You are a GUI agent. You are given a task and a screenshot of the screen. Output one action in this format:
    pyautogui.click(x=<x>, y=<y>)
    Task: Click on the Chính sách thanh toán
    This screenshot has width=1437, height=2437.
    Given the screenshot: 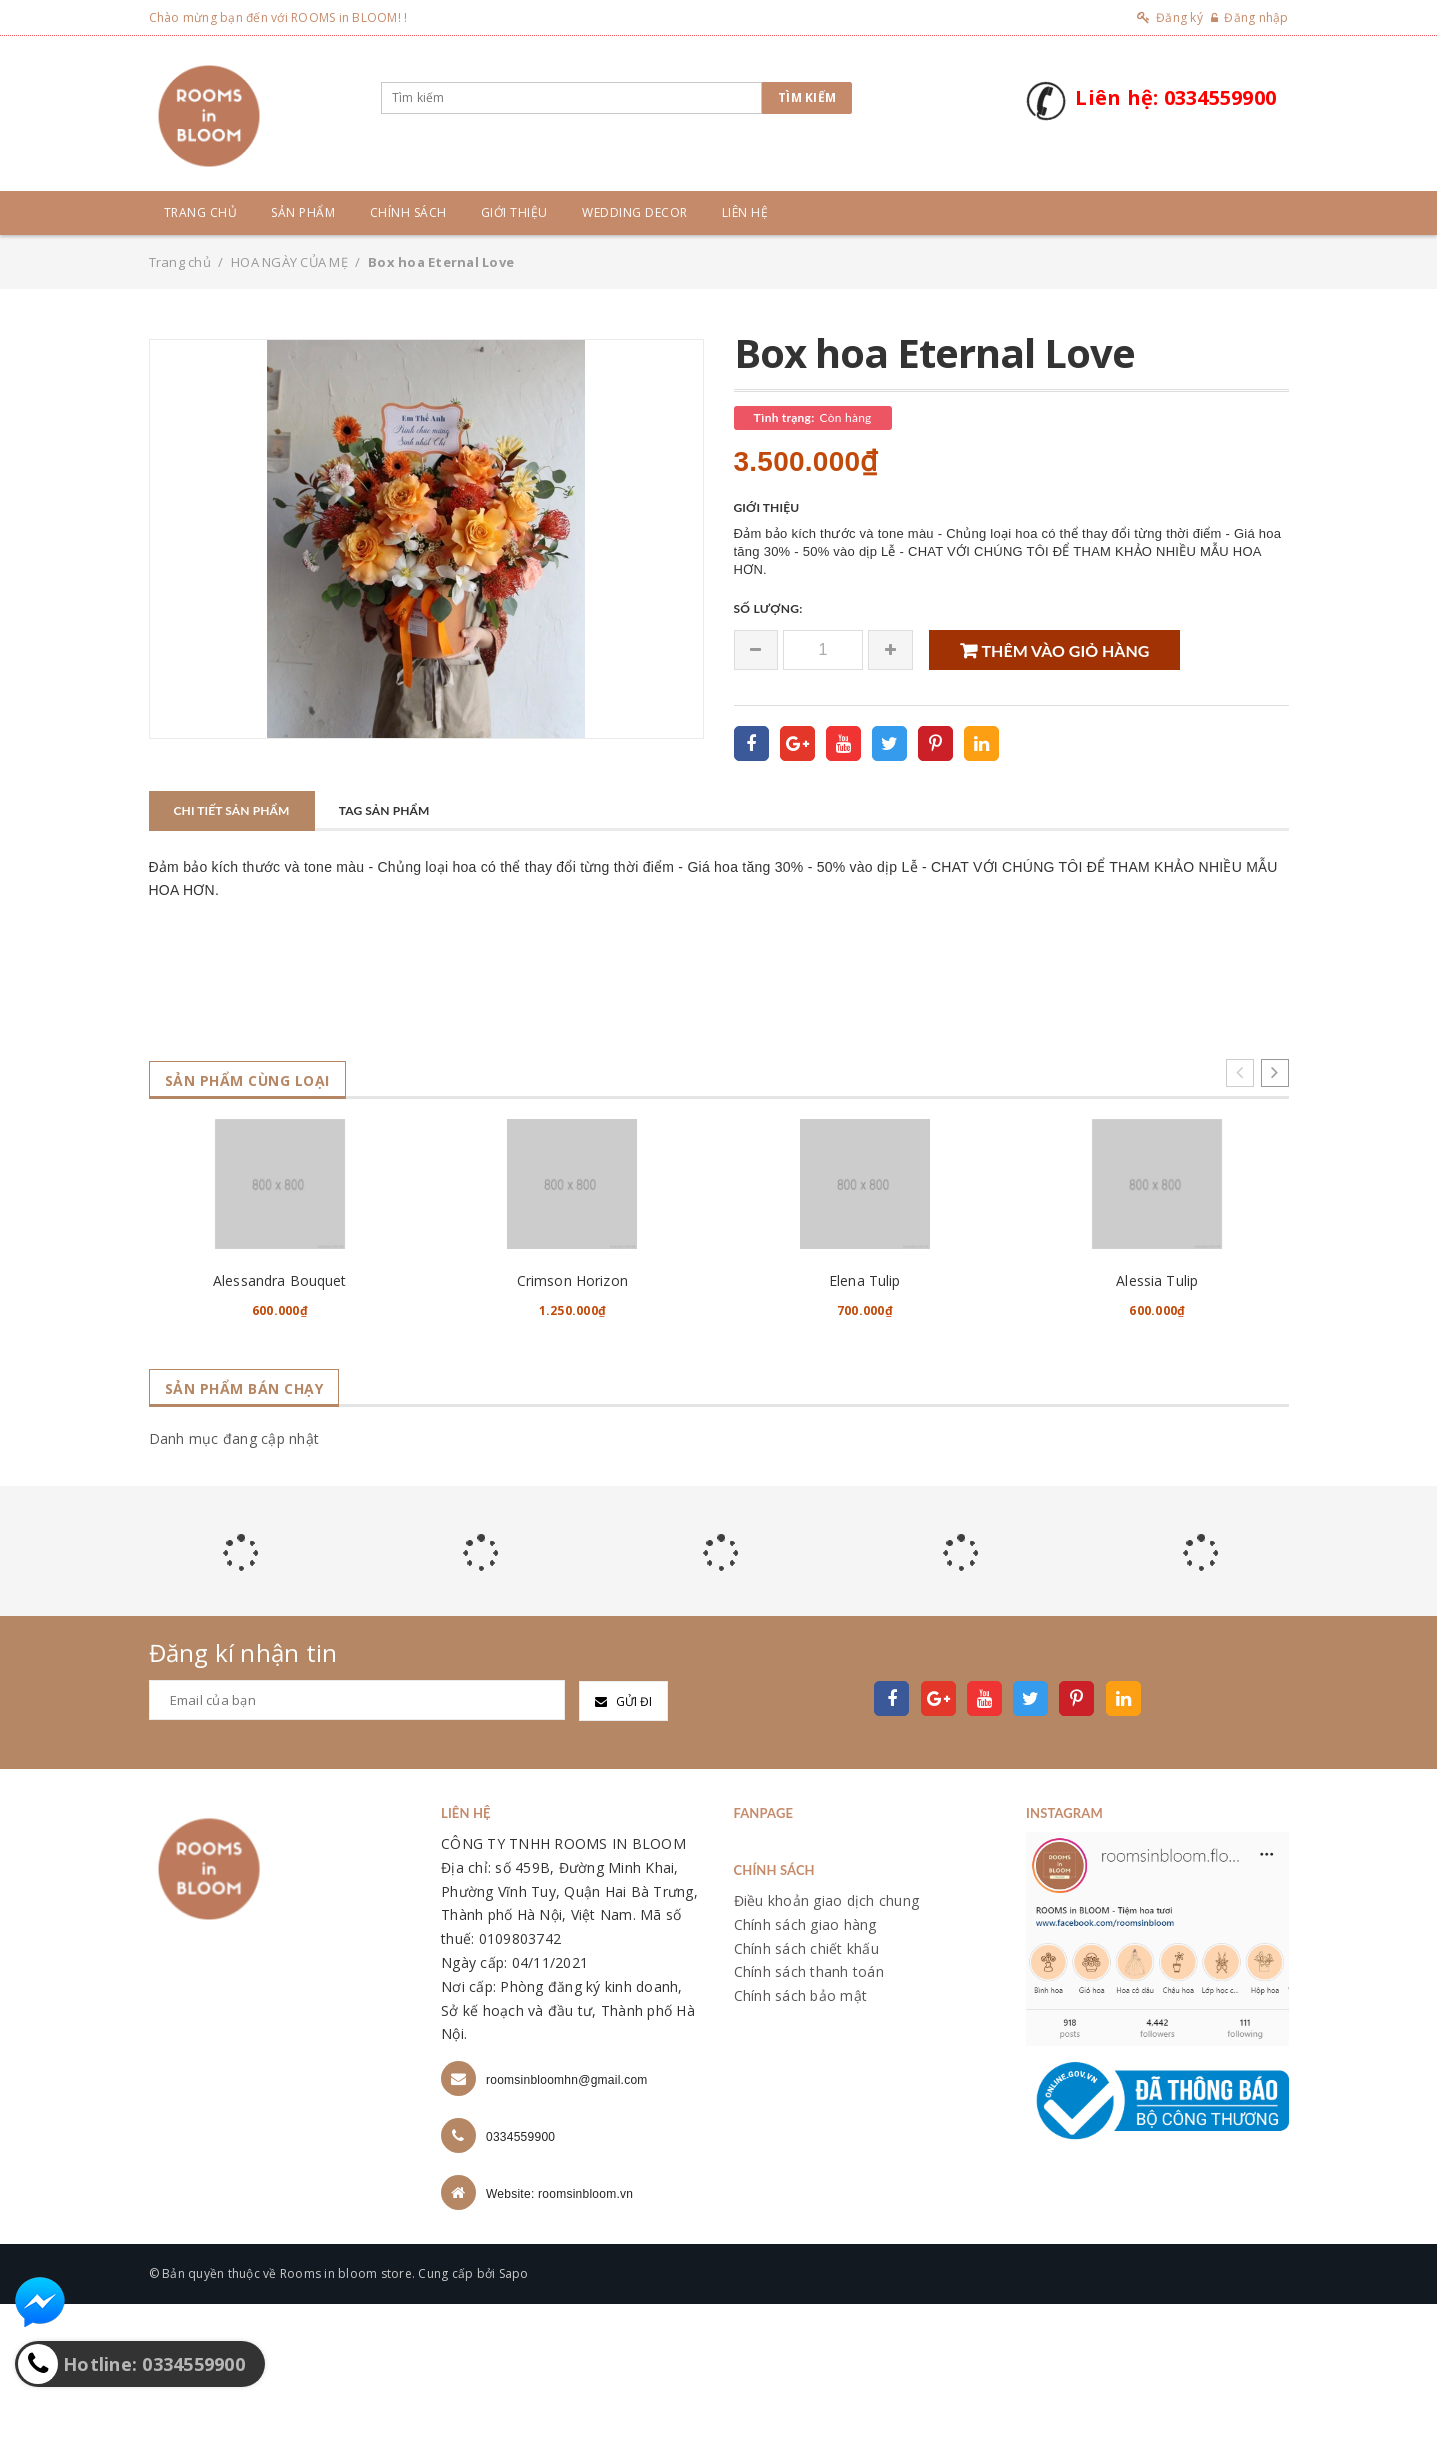 What is the action you would take?
    pyautogui.click(x=809, y=2104)
    